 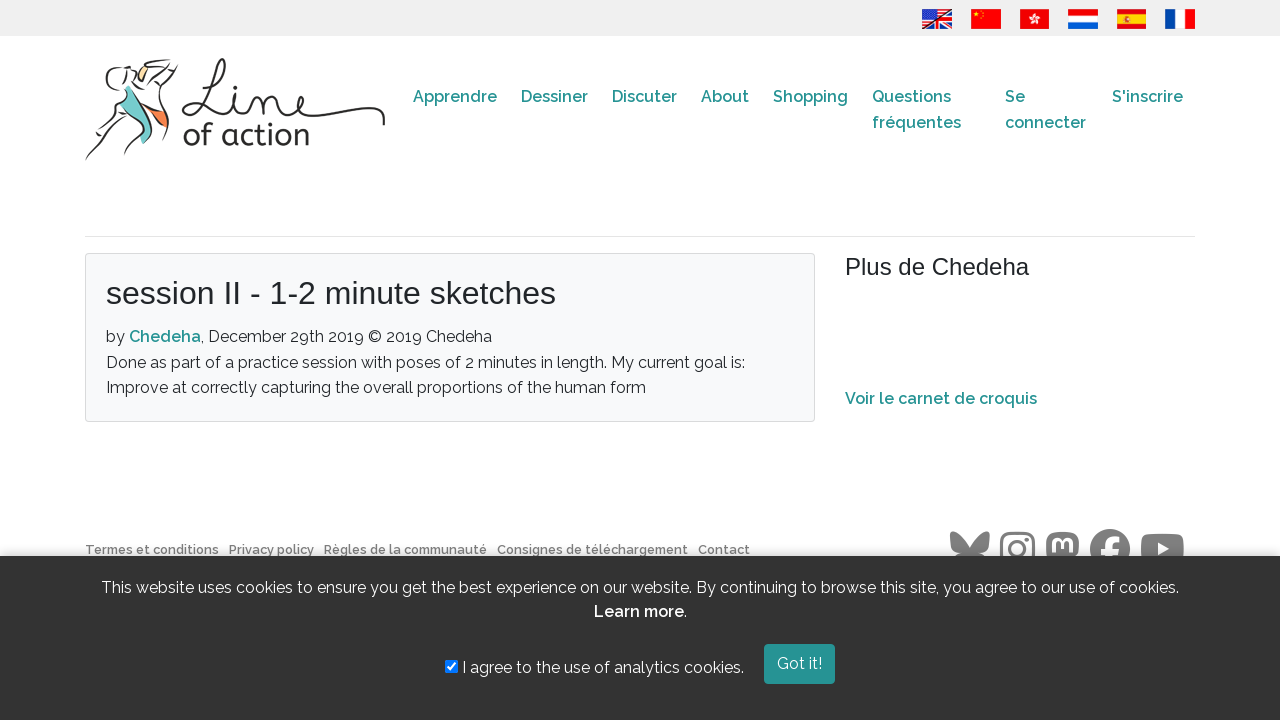 I want to click on [Go to the Line of Action Instagram page], so click(x=1017, y=550).